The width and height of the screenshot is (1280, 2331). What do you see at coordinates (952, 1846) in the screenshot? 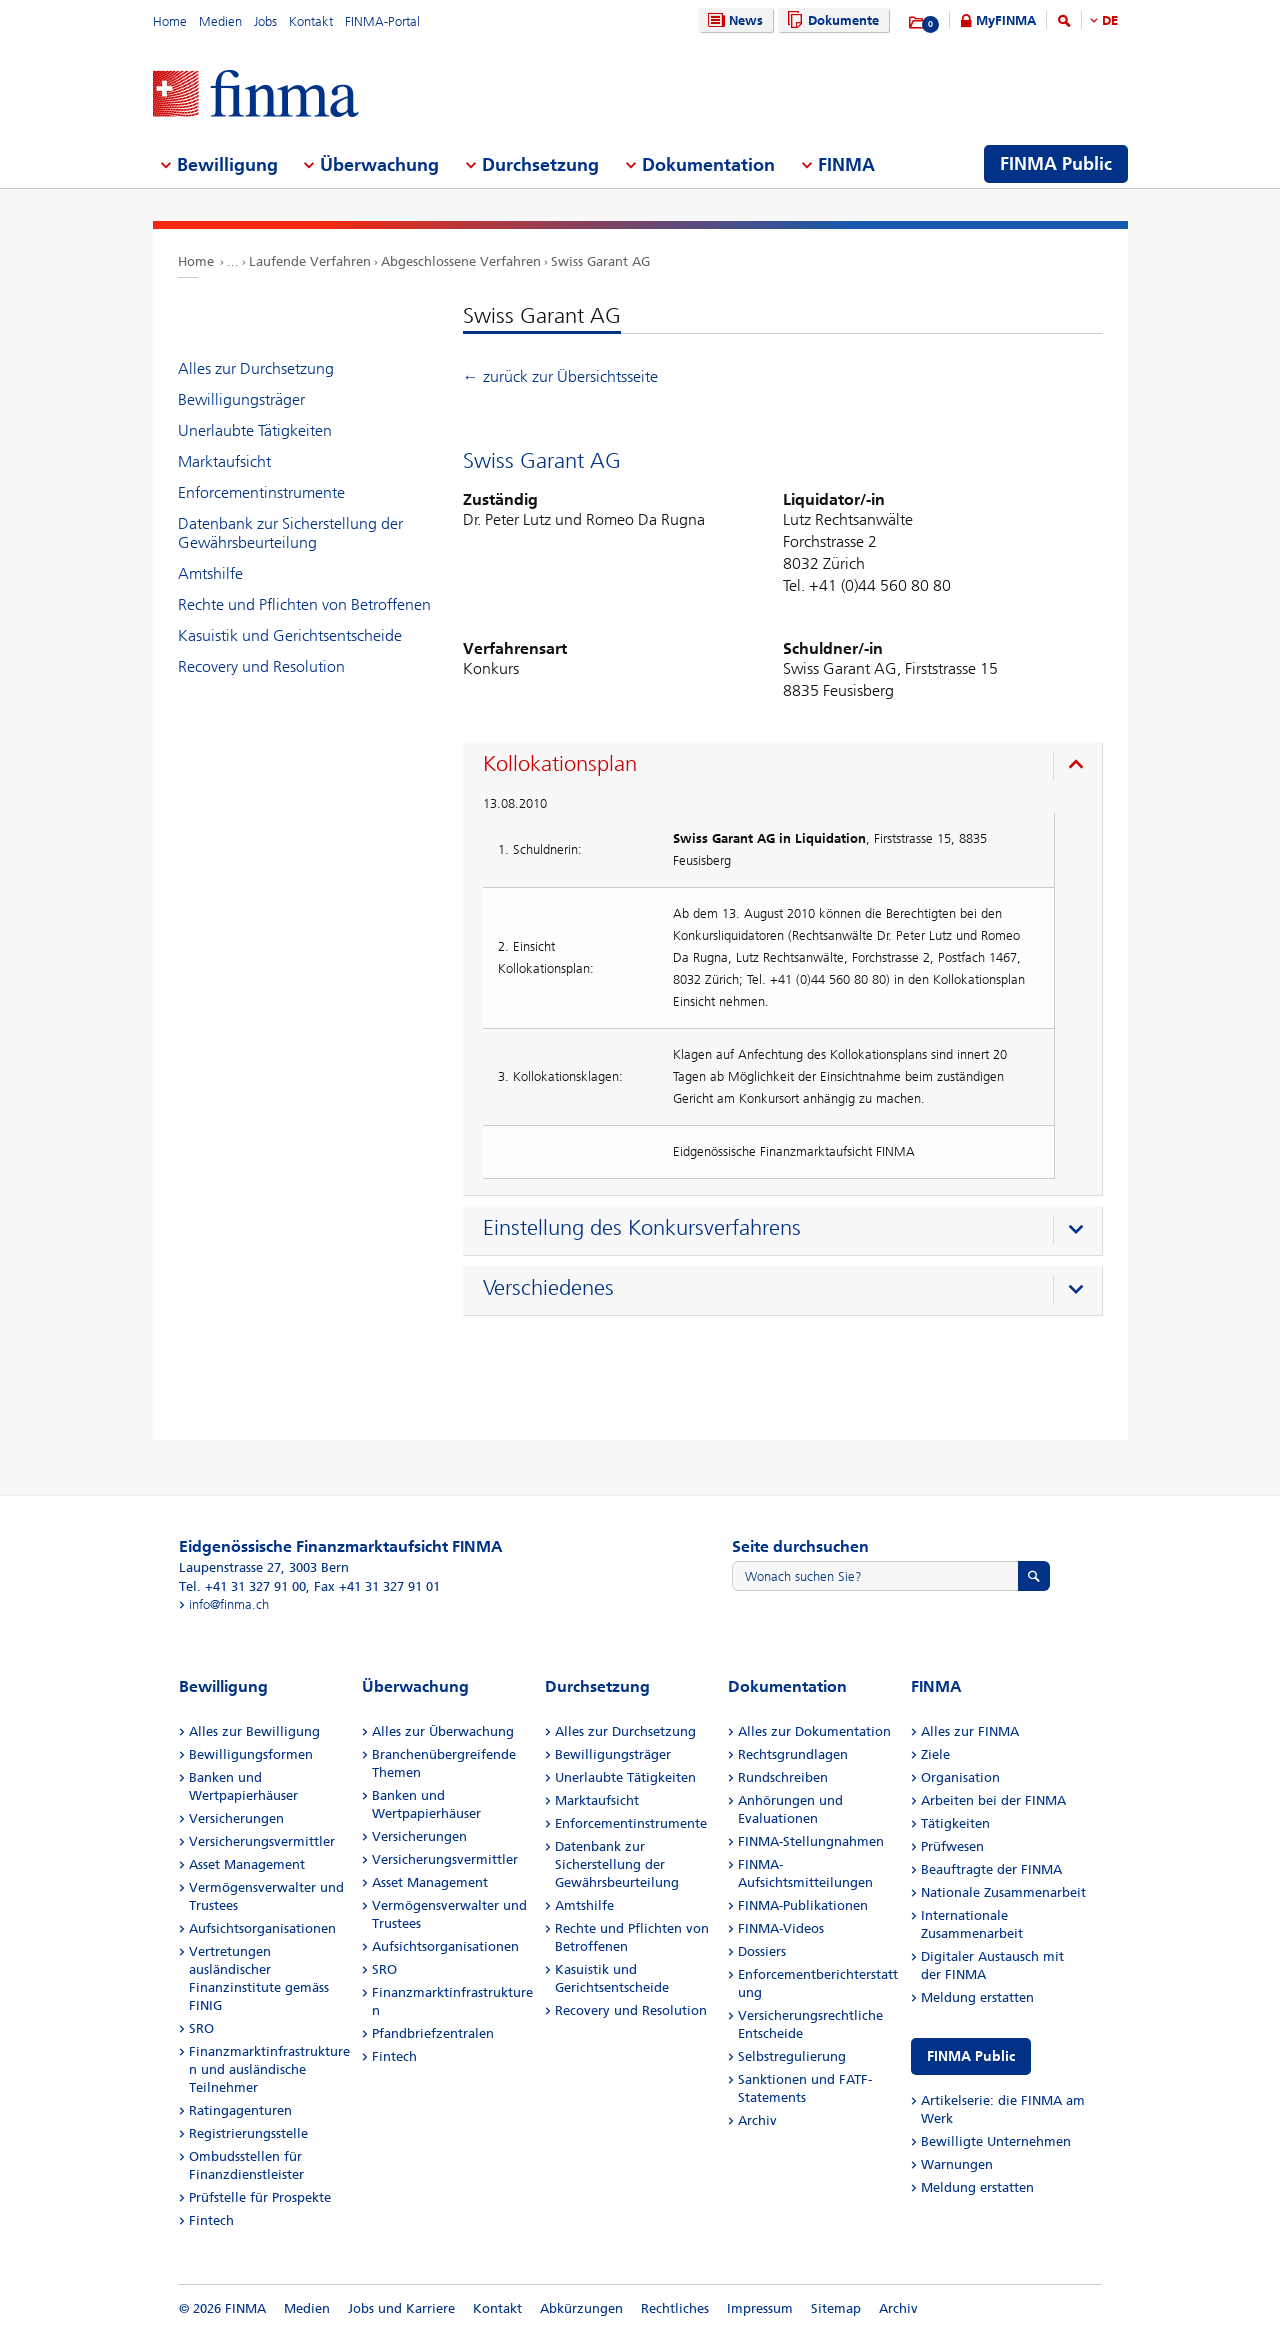
I see `Prüfwesen` at bounding box center [952, 1846].